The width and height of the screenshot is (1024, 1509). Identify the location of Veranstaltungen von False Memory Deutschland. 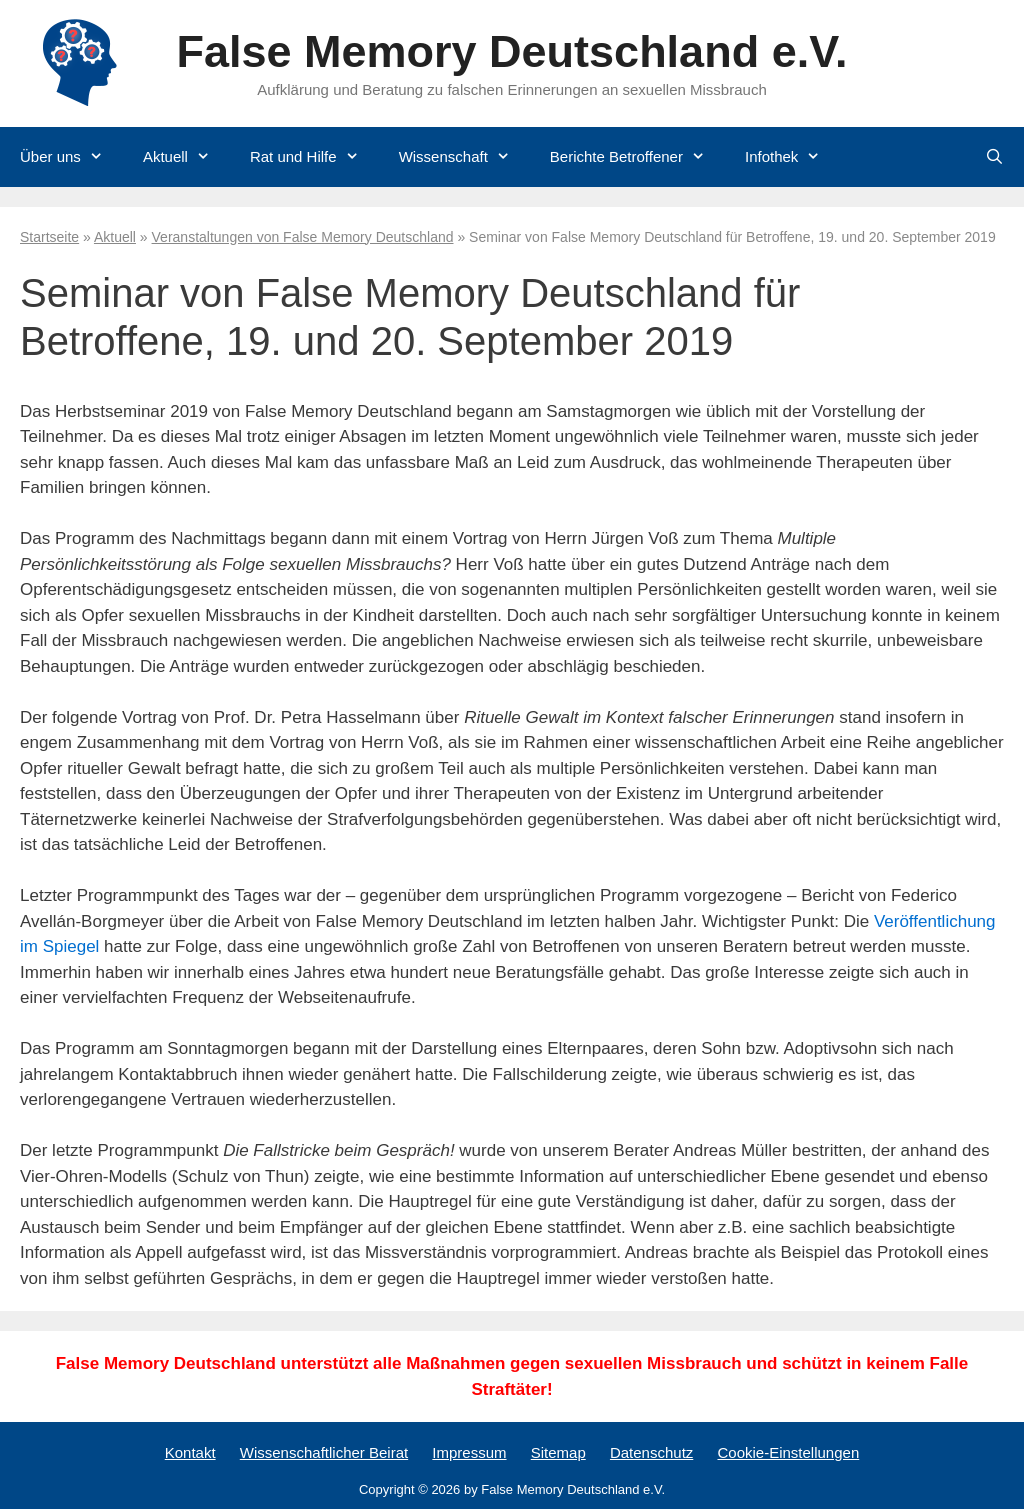
(303, 237).